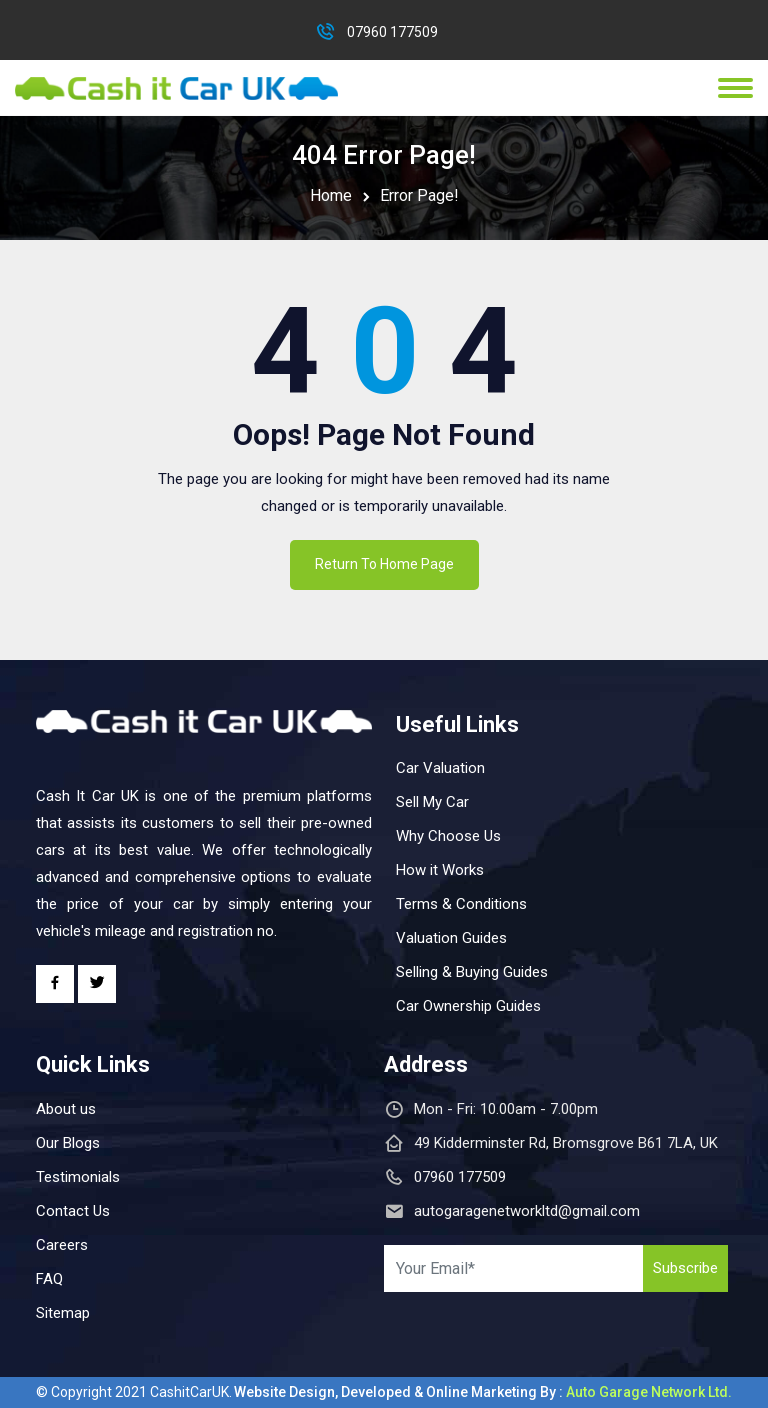 This screenshot has height=1408, width=768. Describe the element at coordinates (461, 904) in the screenshot. I see `Terms & Conditions` at that location.